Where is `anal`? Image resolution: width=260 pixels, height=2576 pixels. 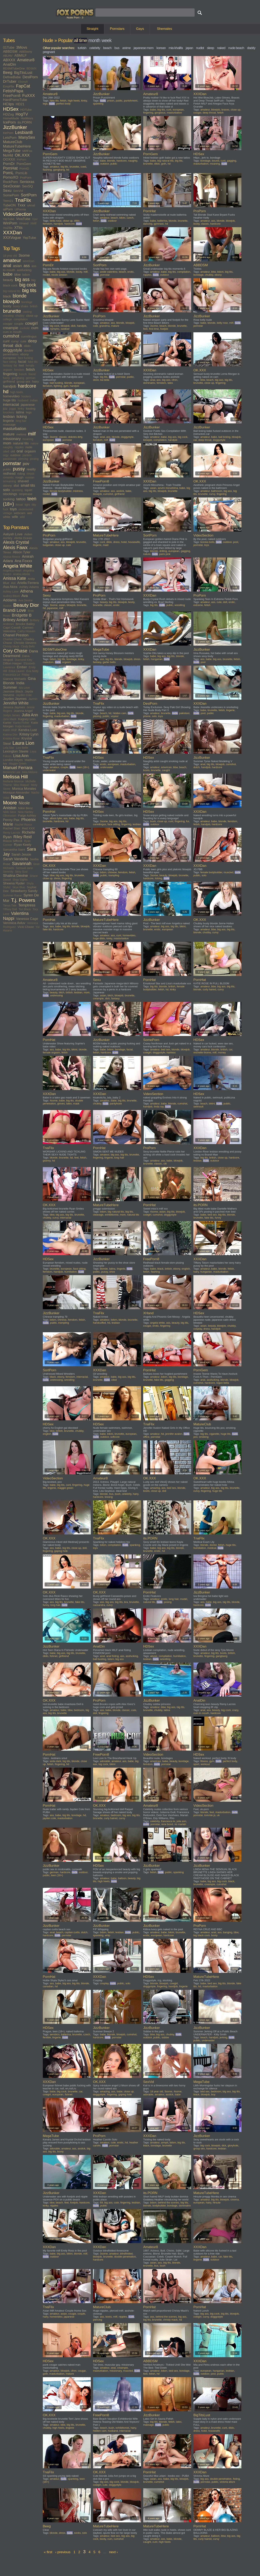 anal is located at coordinates (7, 265).